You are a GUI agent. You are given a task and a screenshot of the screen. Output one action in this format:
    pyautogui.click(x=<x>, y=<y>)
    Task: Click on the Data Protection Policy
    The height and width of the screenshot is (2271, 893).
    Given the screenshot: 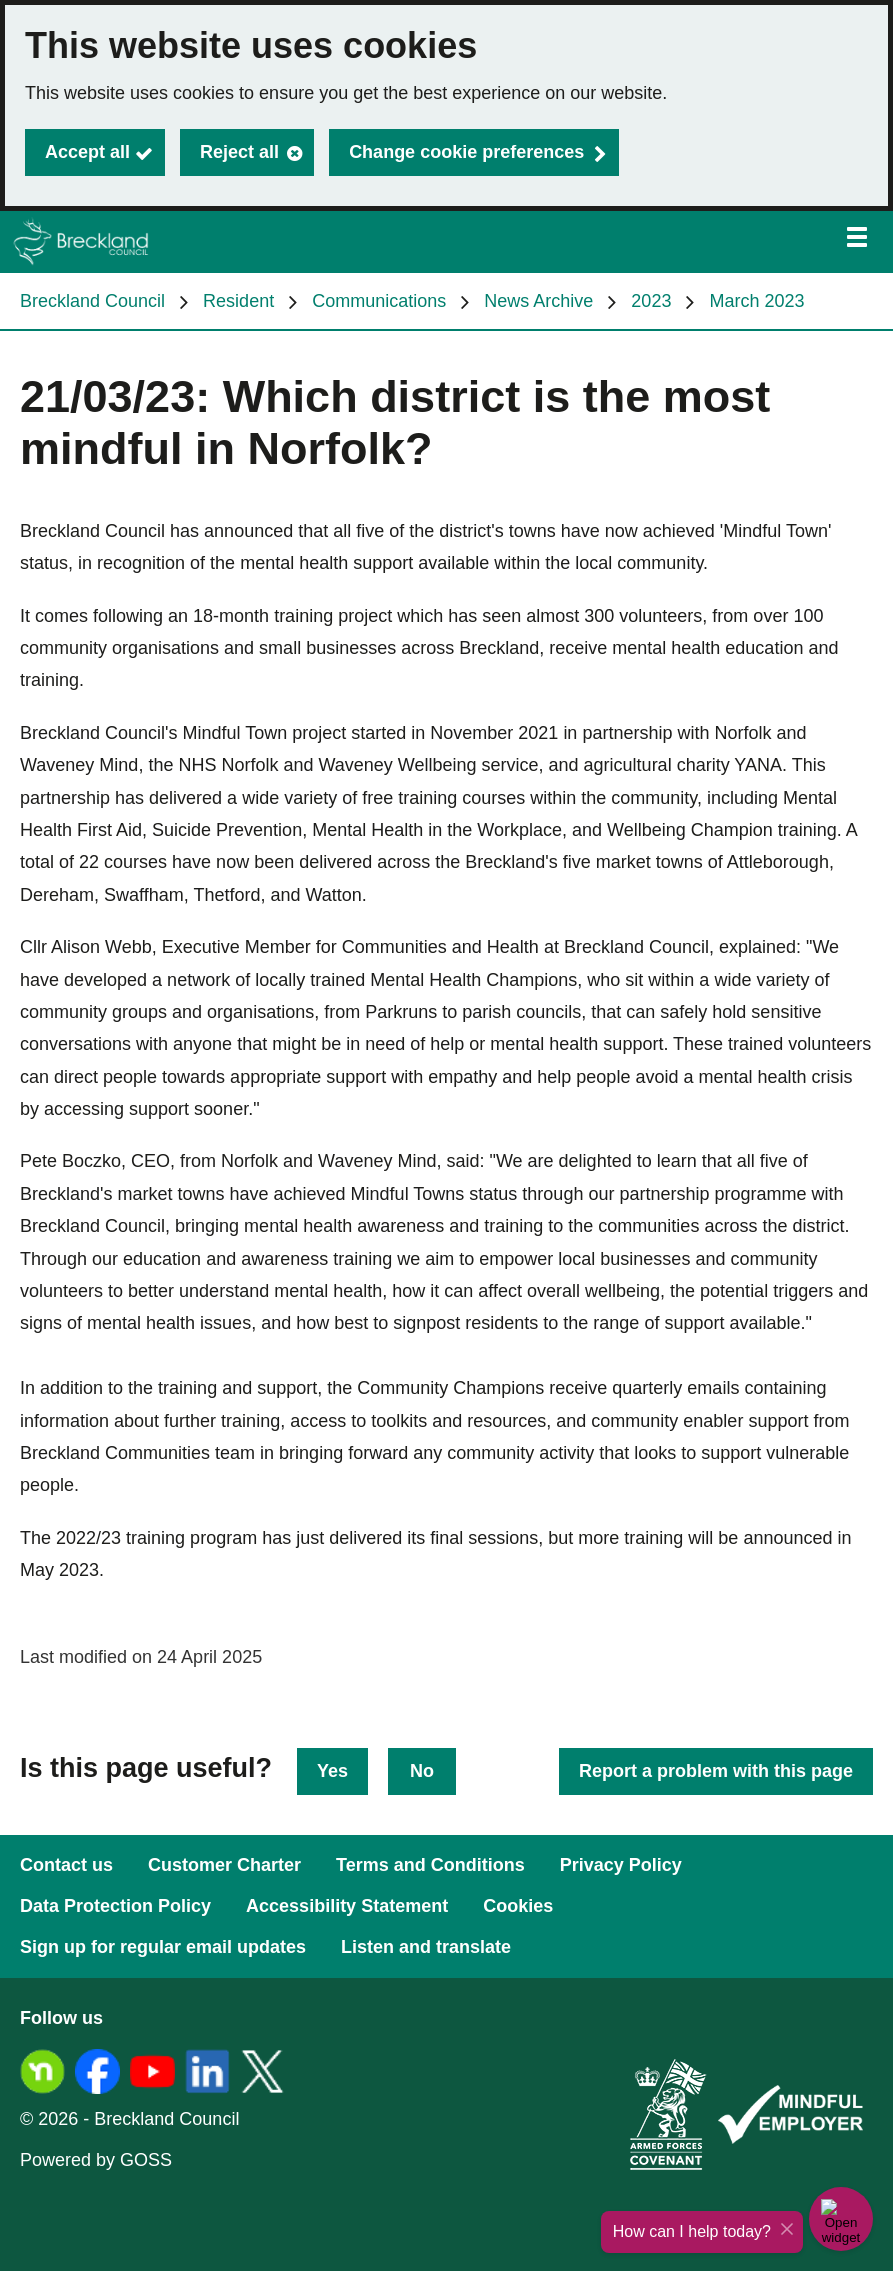 What is the action you would take?
    pyautogui.click(x=115, y=1906)
    